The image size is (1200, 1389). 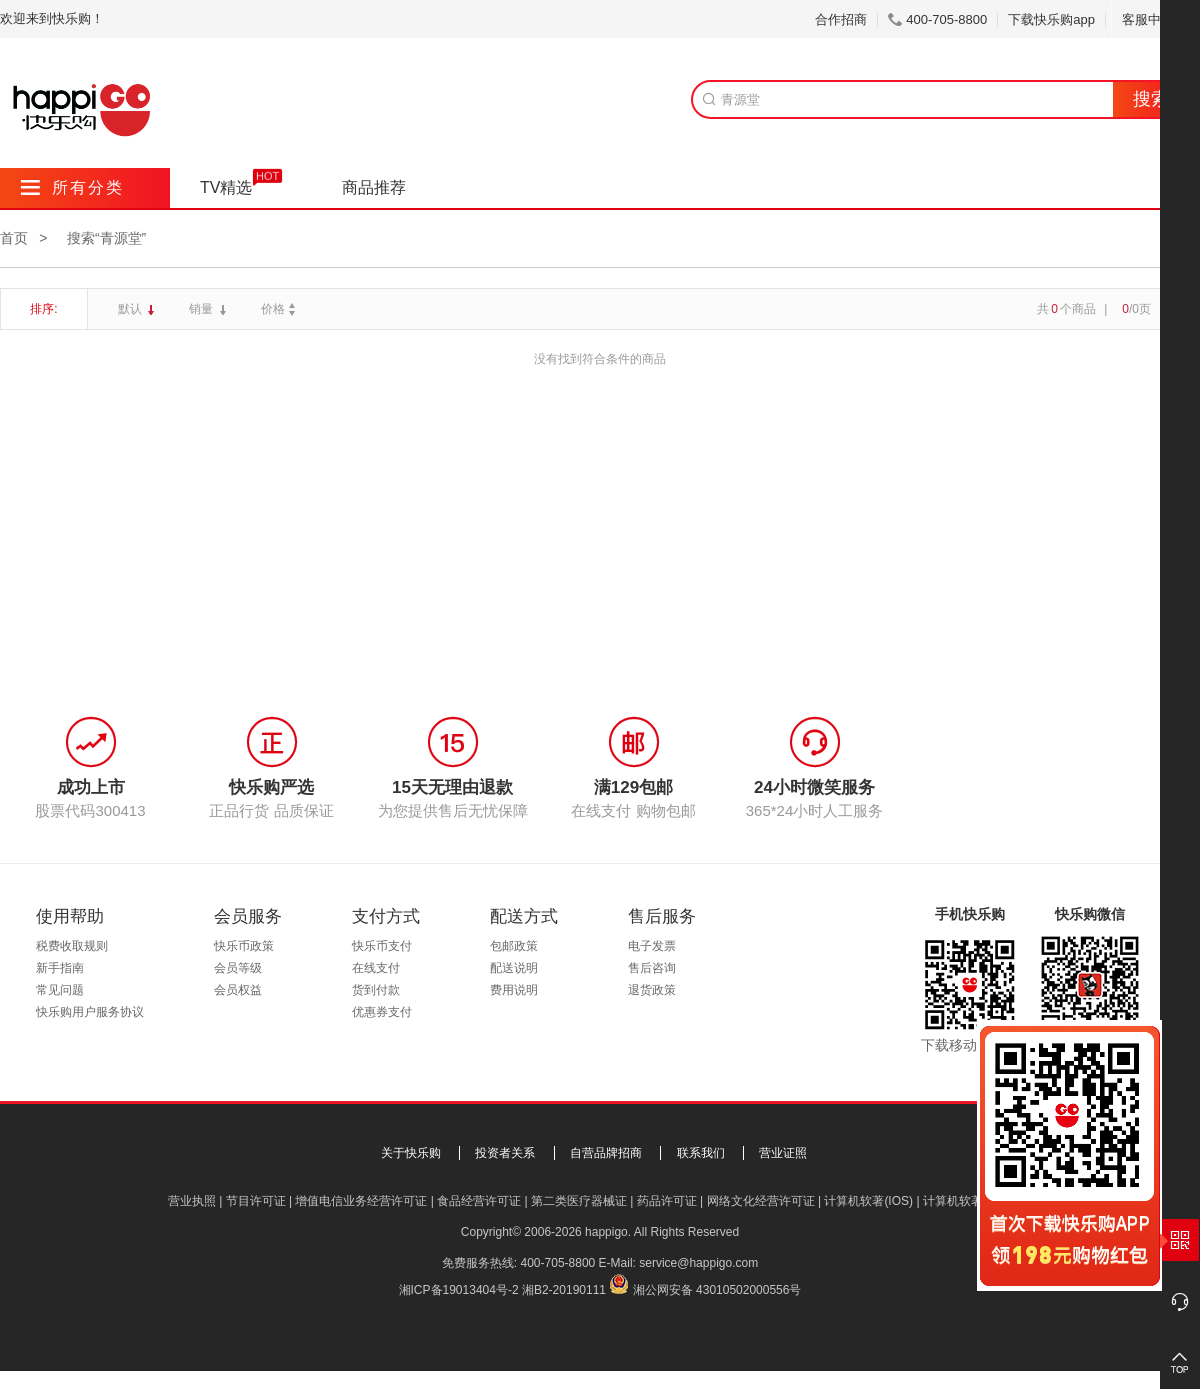 I want to click on 增值电信业务经营许可证, so click(x=361, y=1201).